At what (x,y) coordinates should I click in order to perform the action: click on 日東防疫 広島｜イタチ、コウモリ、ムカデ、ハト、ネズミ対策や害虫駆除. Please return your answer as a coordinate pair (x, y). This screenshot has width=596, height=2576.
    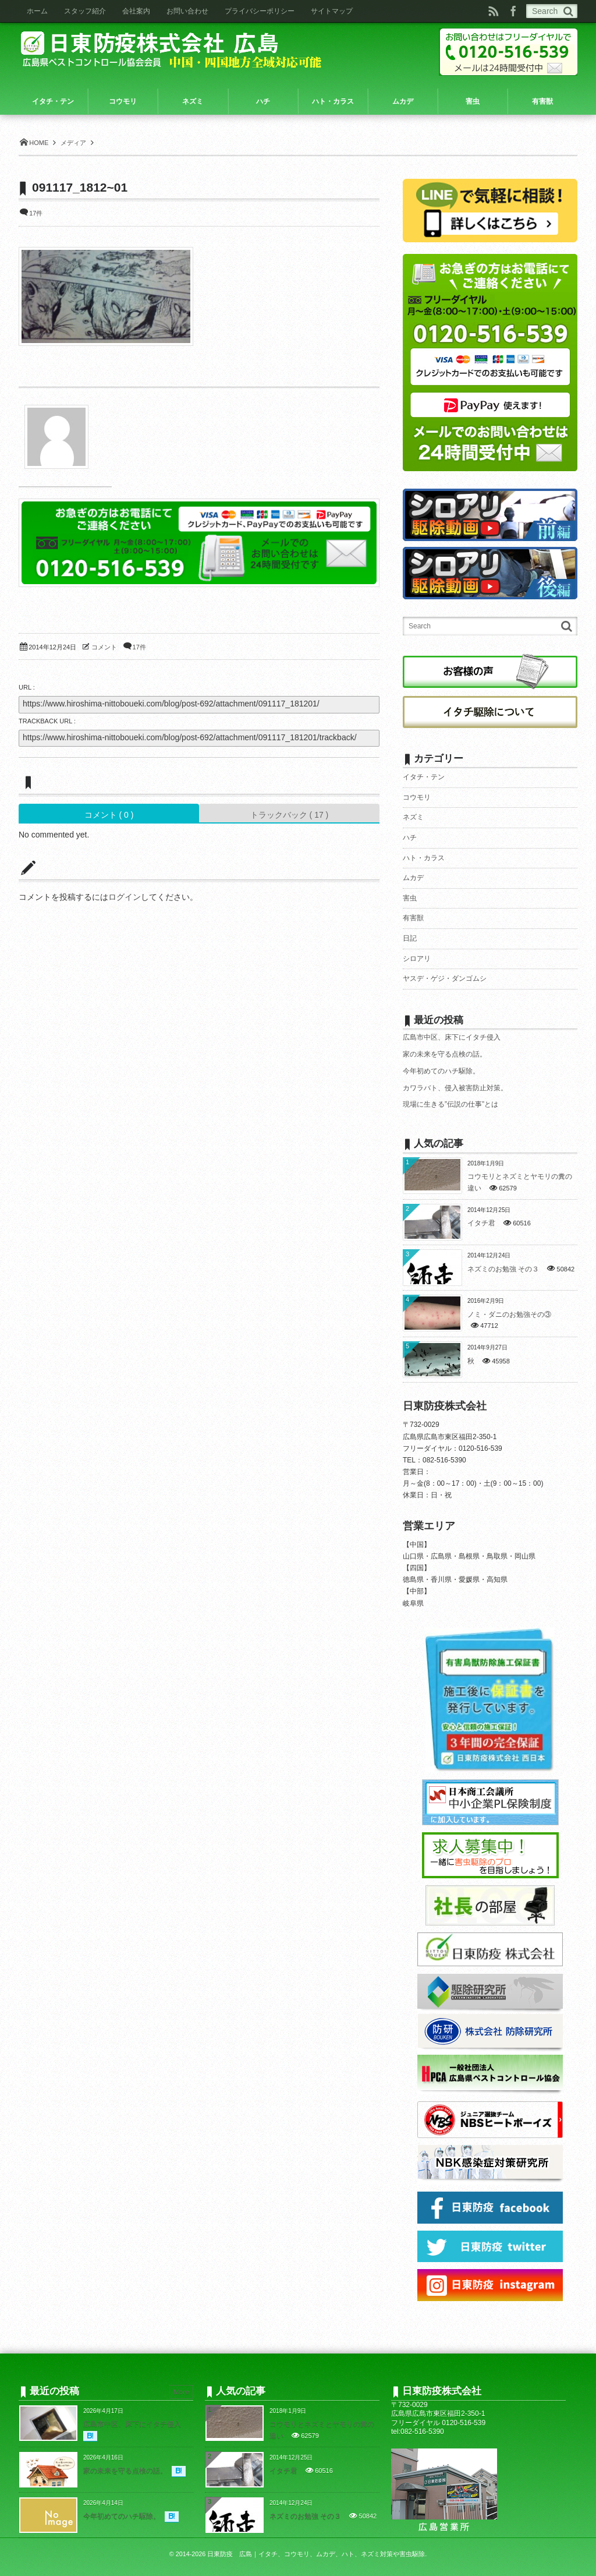
    Looking at the image, I should click on (316, 2553).